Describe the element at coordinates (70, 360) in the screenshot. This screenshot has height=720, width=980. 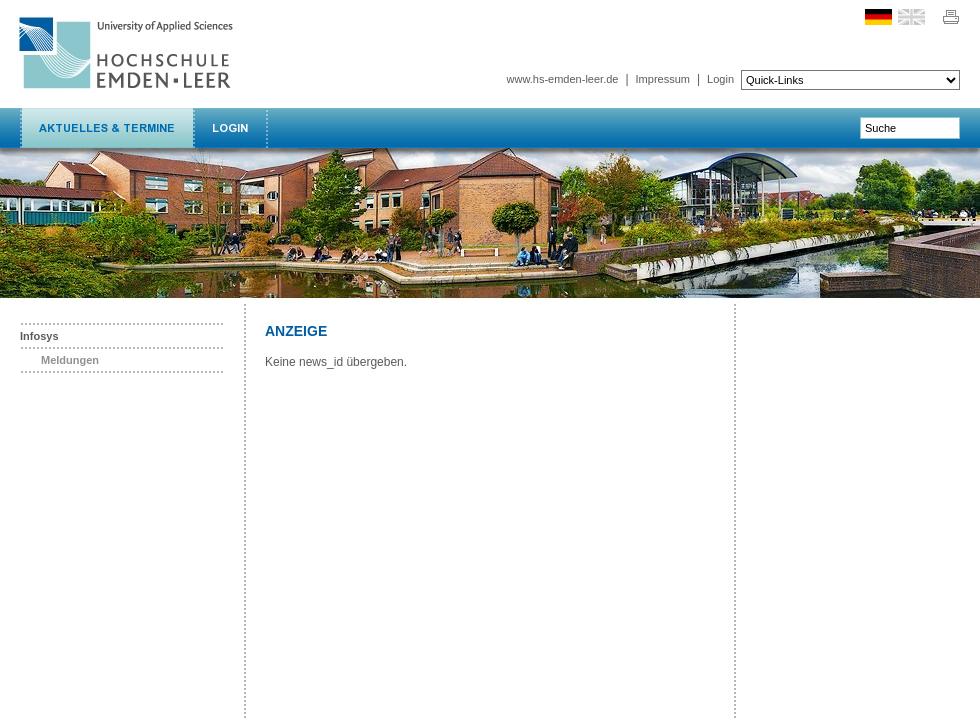
I see `Meldungen` at that location.